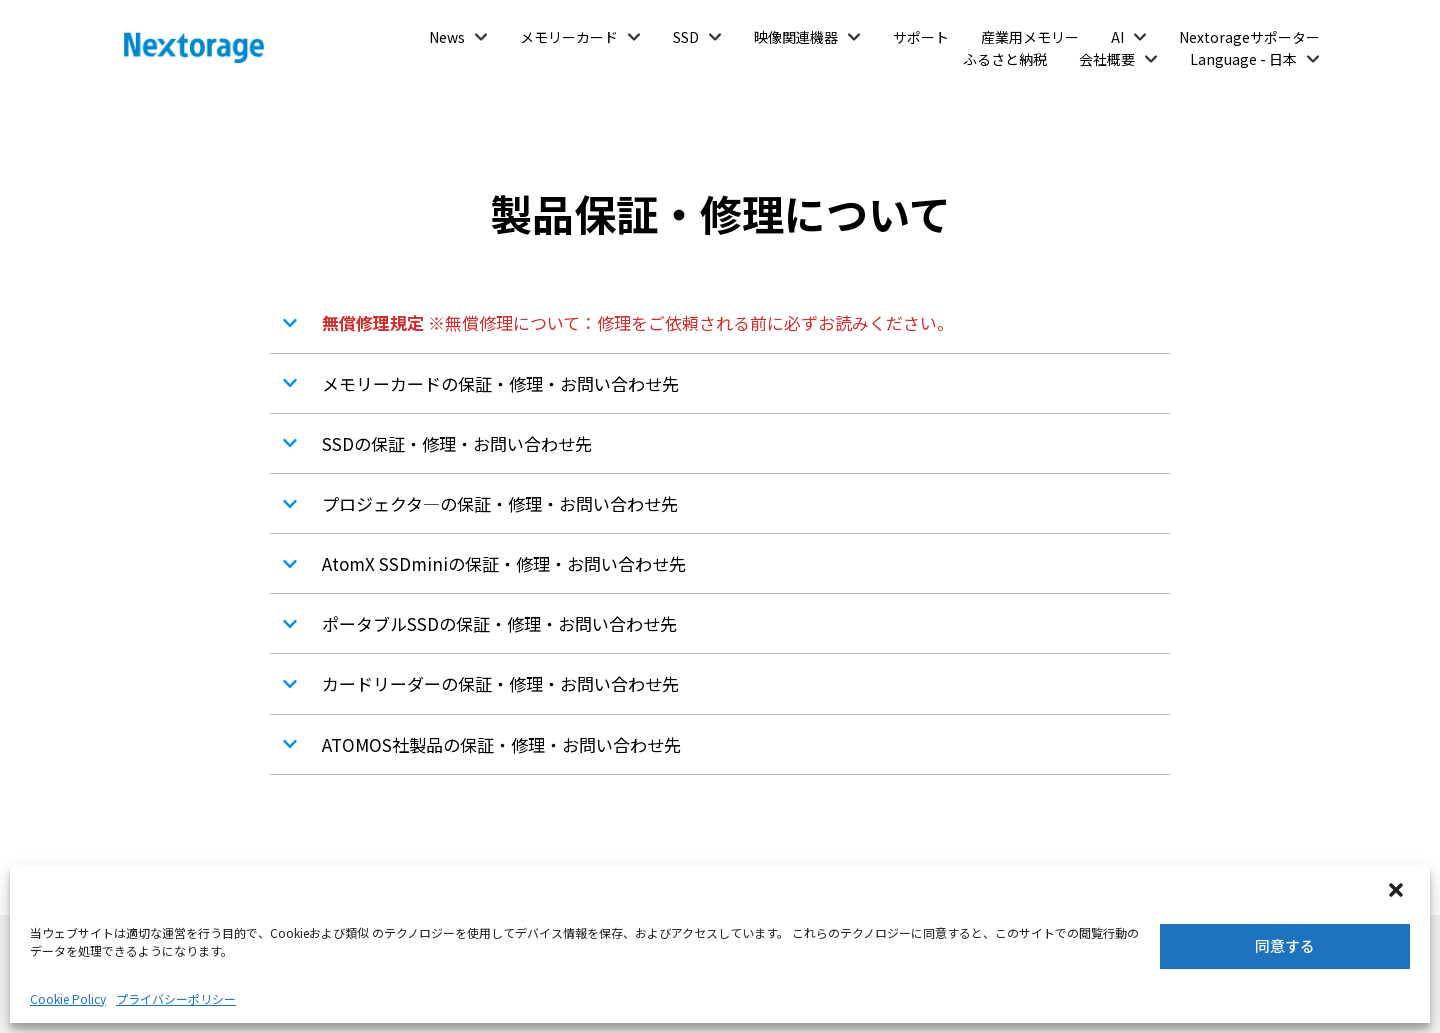  I want to click on サポート, so click(921, 37).